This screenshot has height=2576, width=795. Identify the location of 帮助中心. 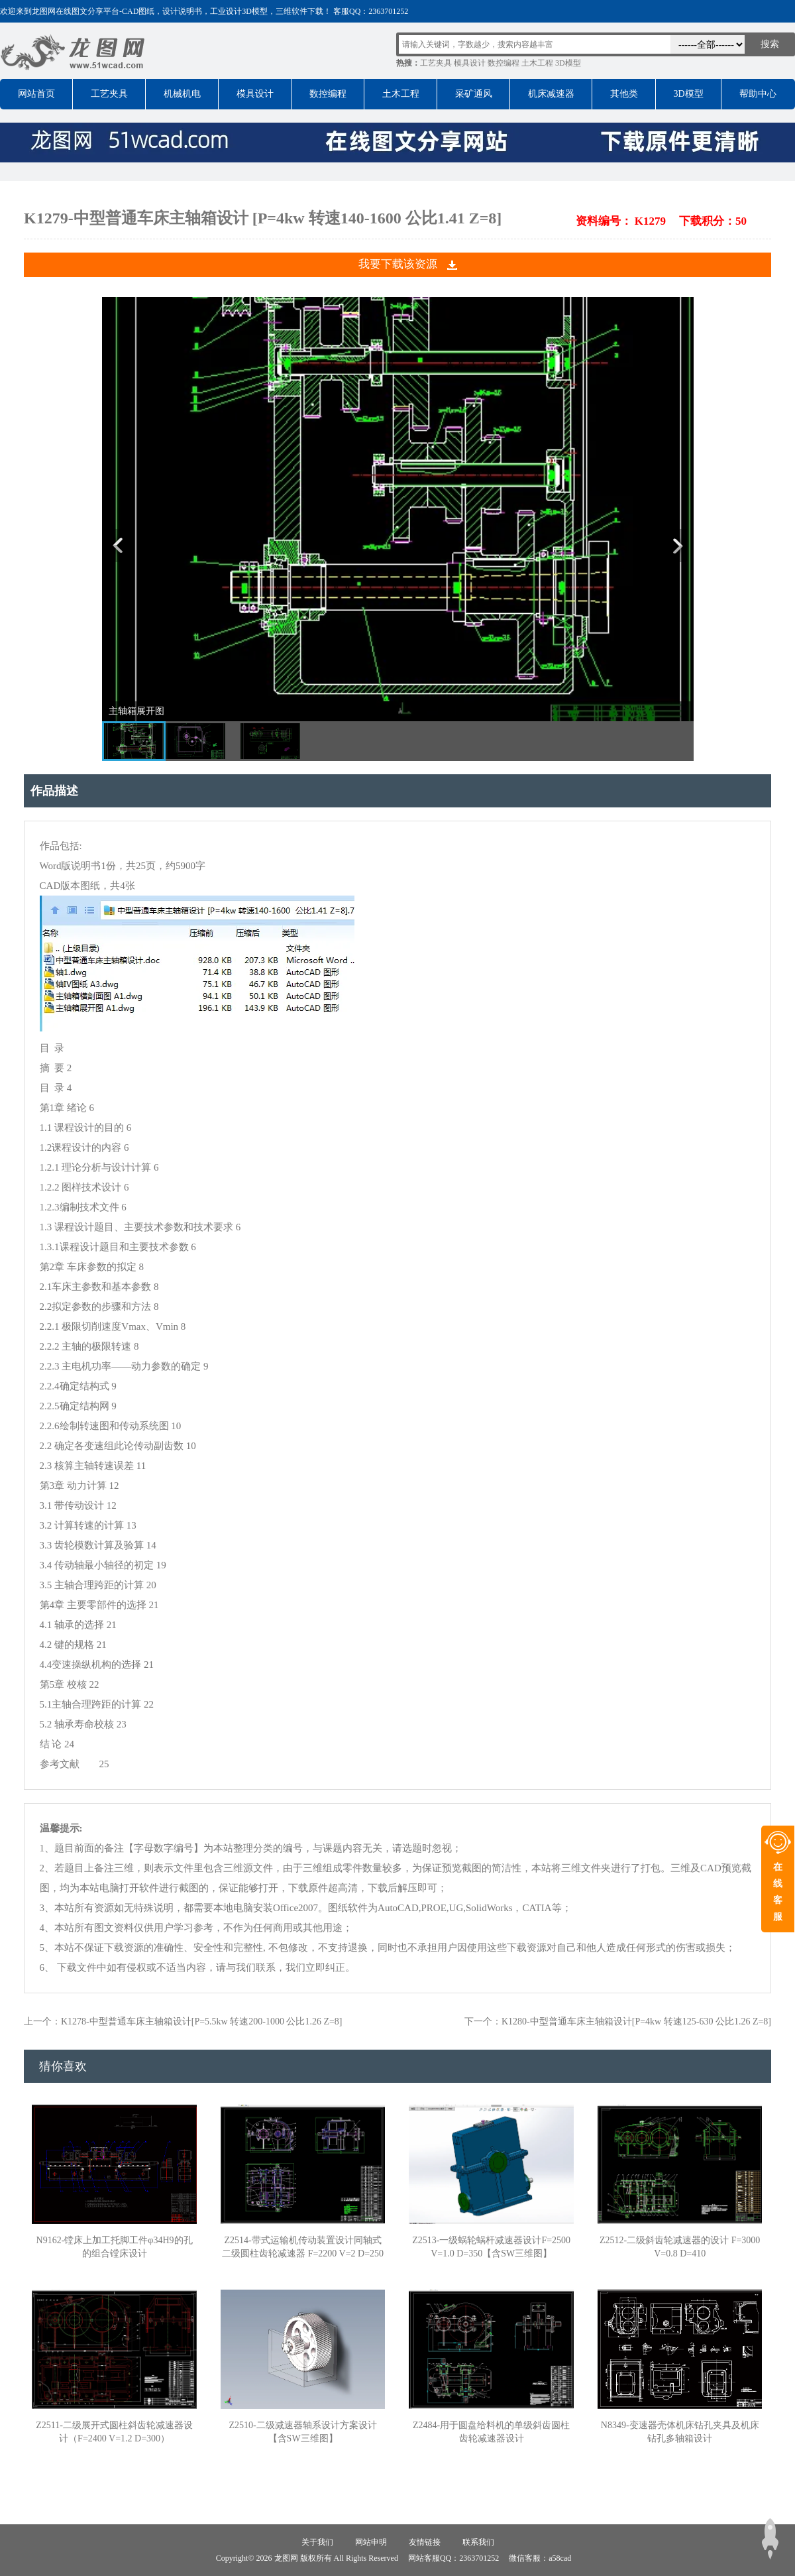
(757, 94).